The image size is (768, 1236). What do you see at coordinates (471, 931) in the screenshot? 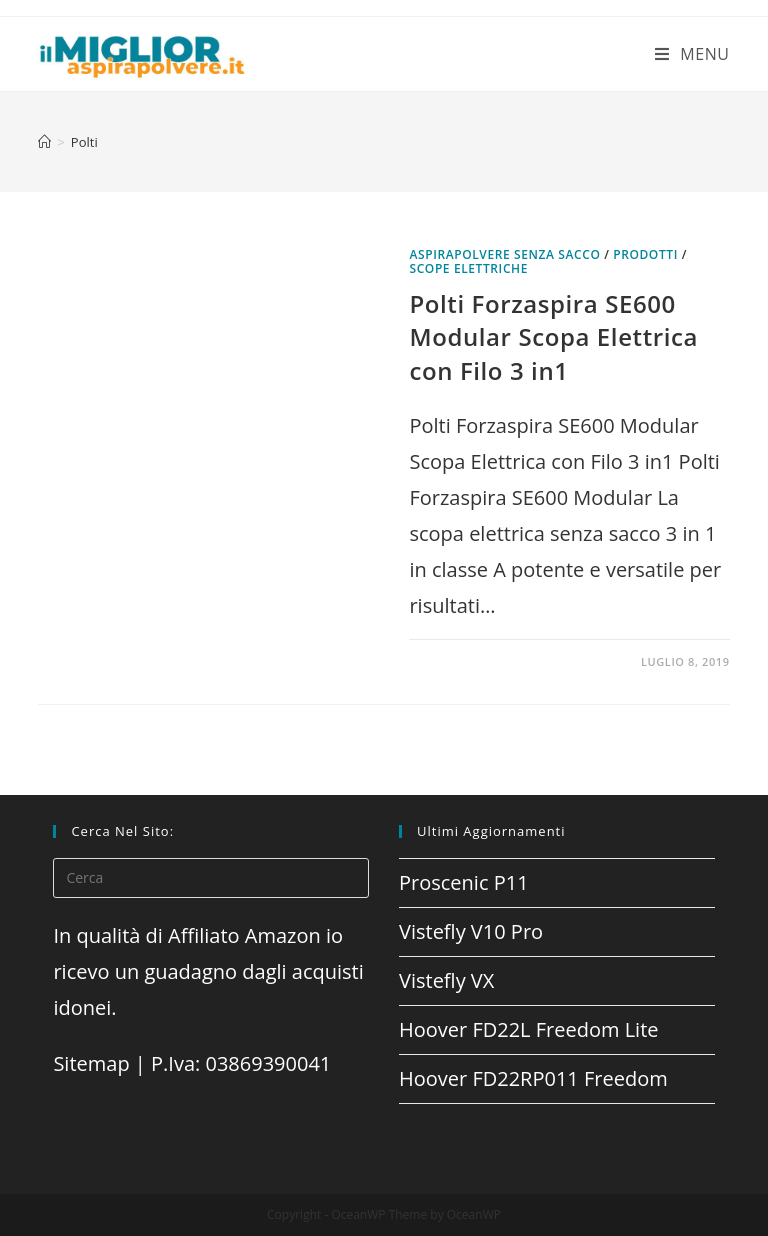
I see `Vistefly V10 Pro` at bounding box center [471, 931].